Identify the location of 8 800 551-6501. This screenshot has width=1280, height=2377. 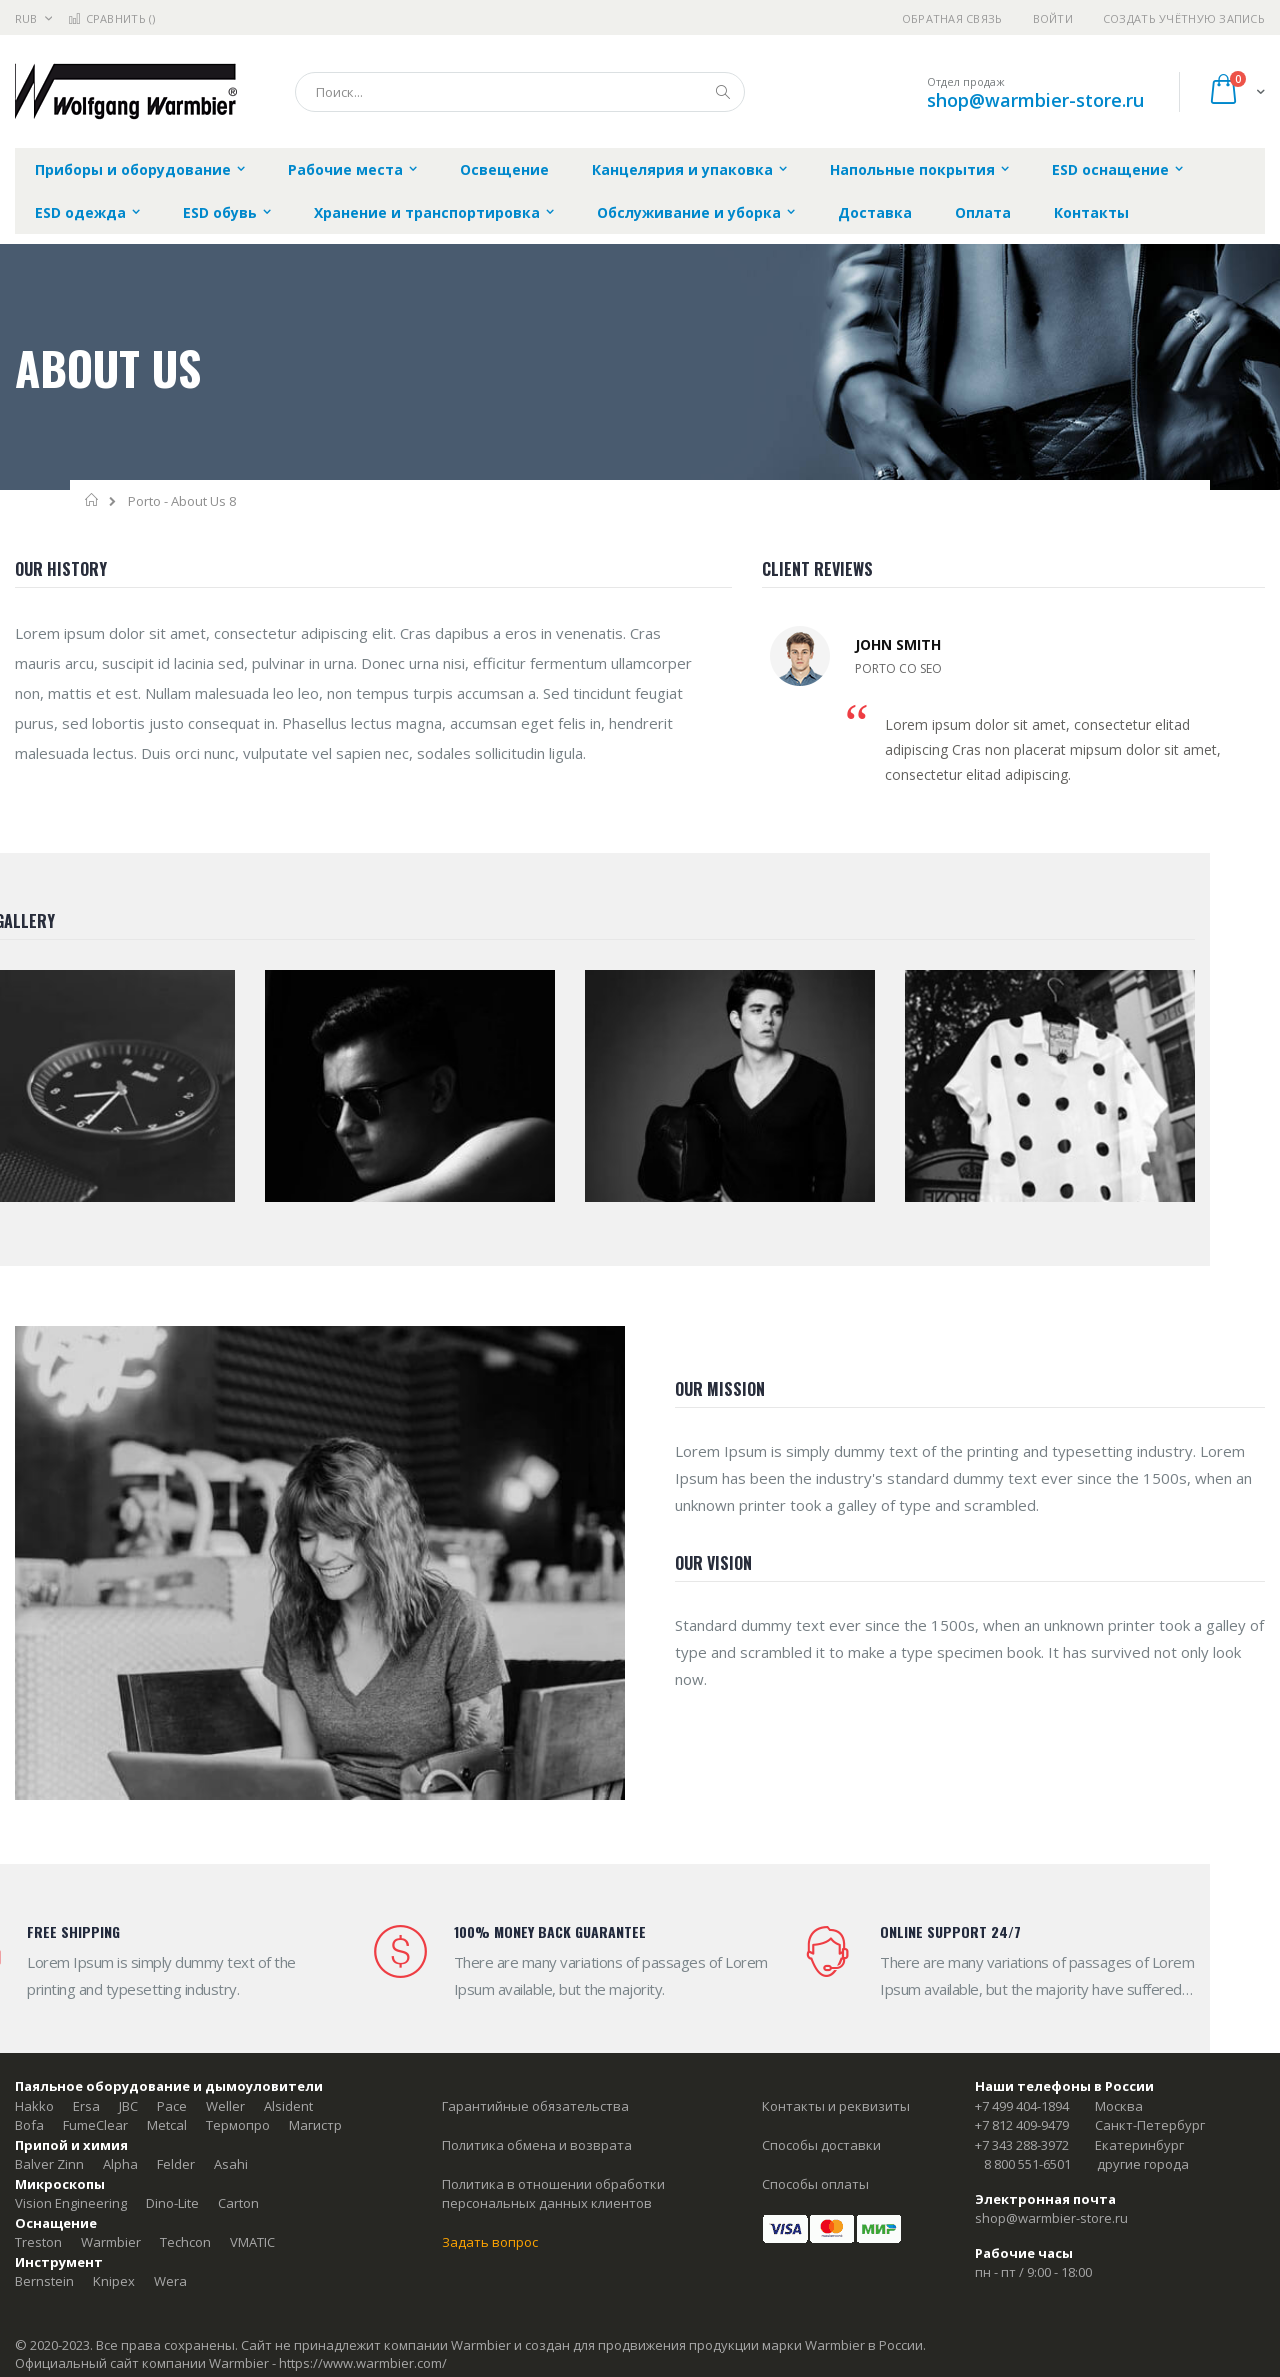
(1027, 2164).